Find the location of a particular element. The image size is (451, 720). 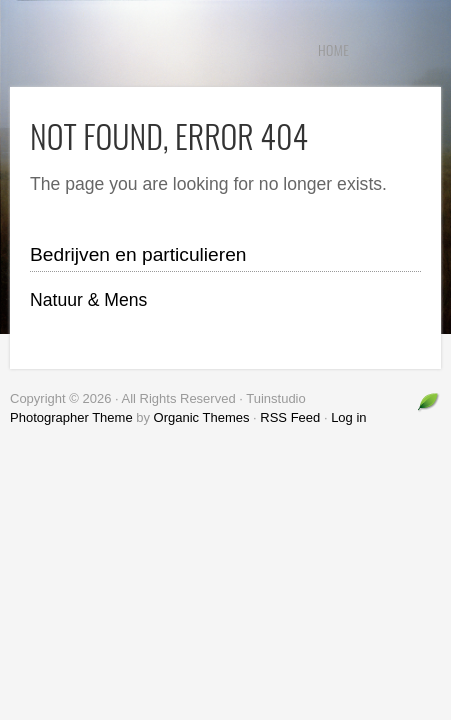

Tuinstudio is located at coordinates (160, 50).